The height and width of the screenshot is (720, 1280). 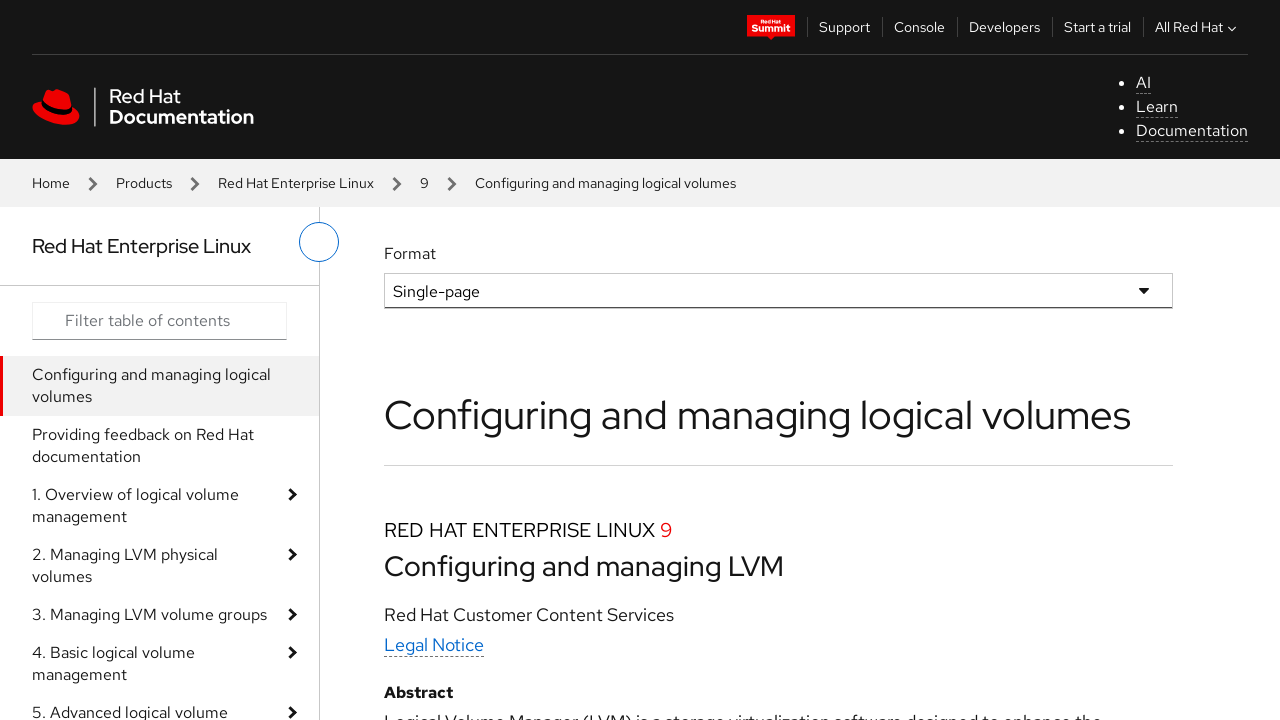 What do you see at coordinates (125, 565) in the screenshot?
I see `2. Managing LVM physical volumes` at bounding box center [125, 565].